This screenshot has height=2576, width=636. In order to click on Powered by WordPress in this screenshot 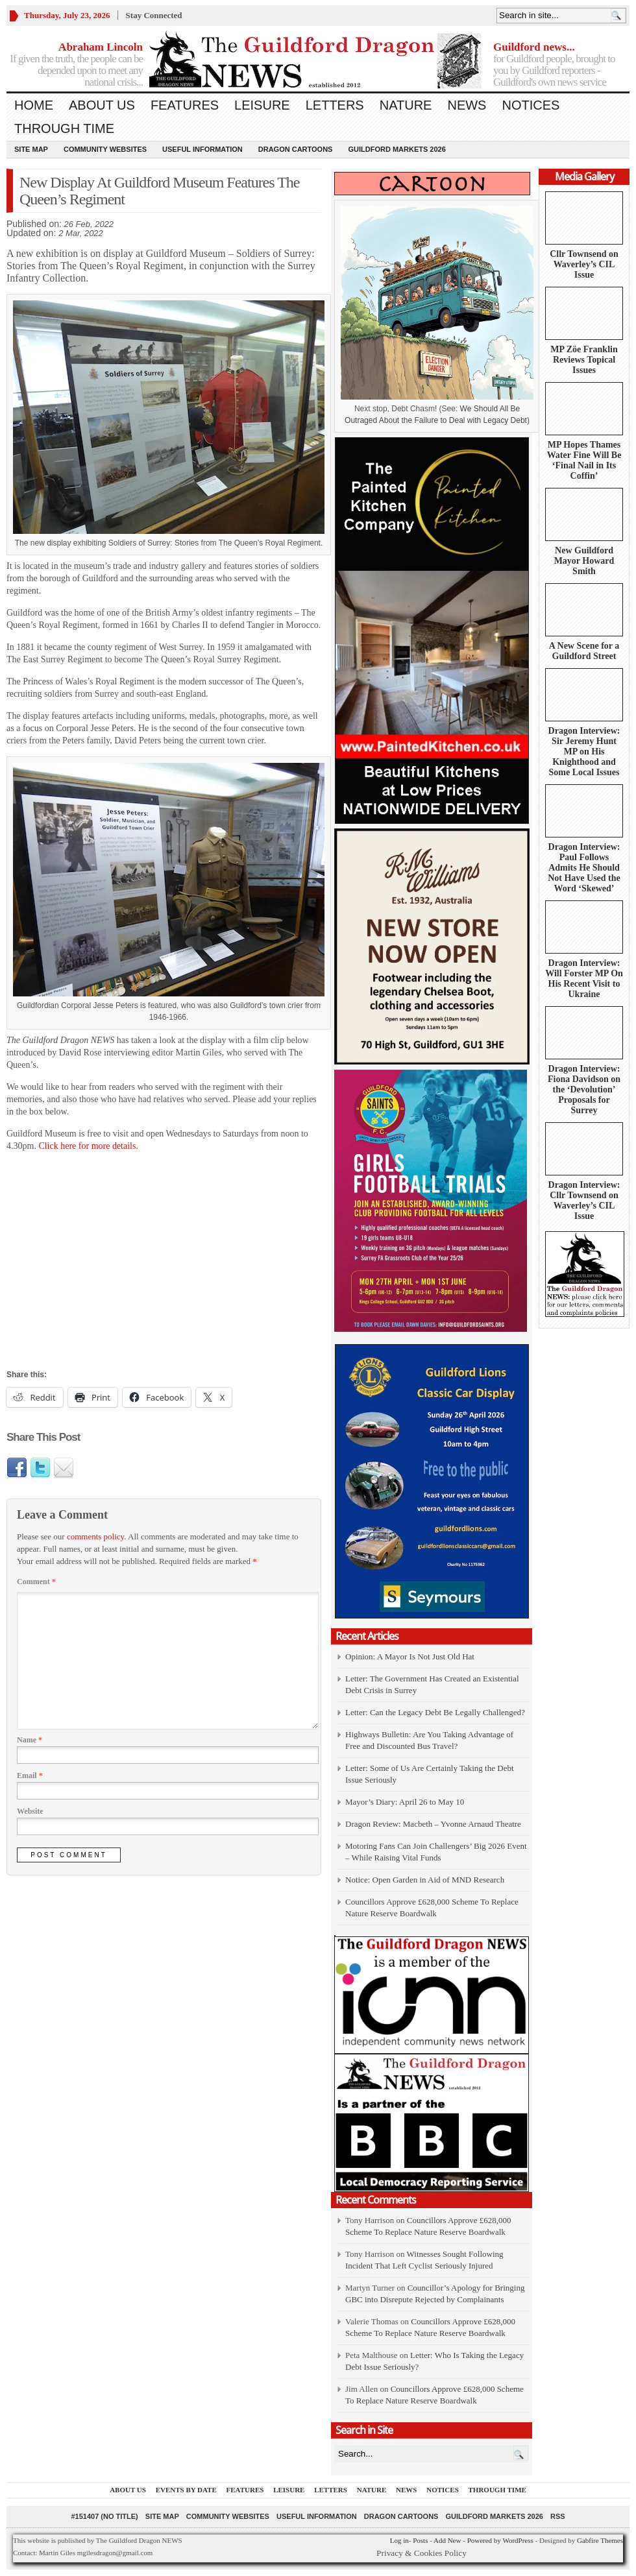, I will do `click(500, 2540)`.